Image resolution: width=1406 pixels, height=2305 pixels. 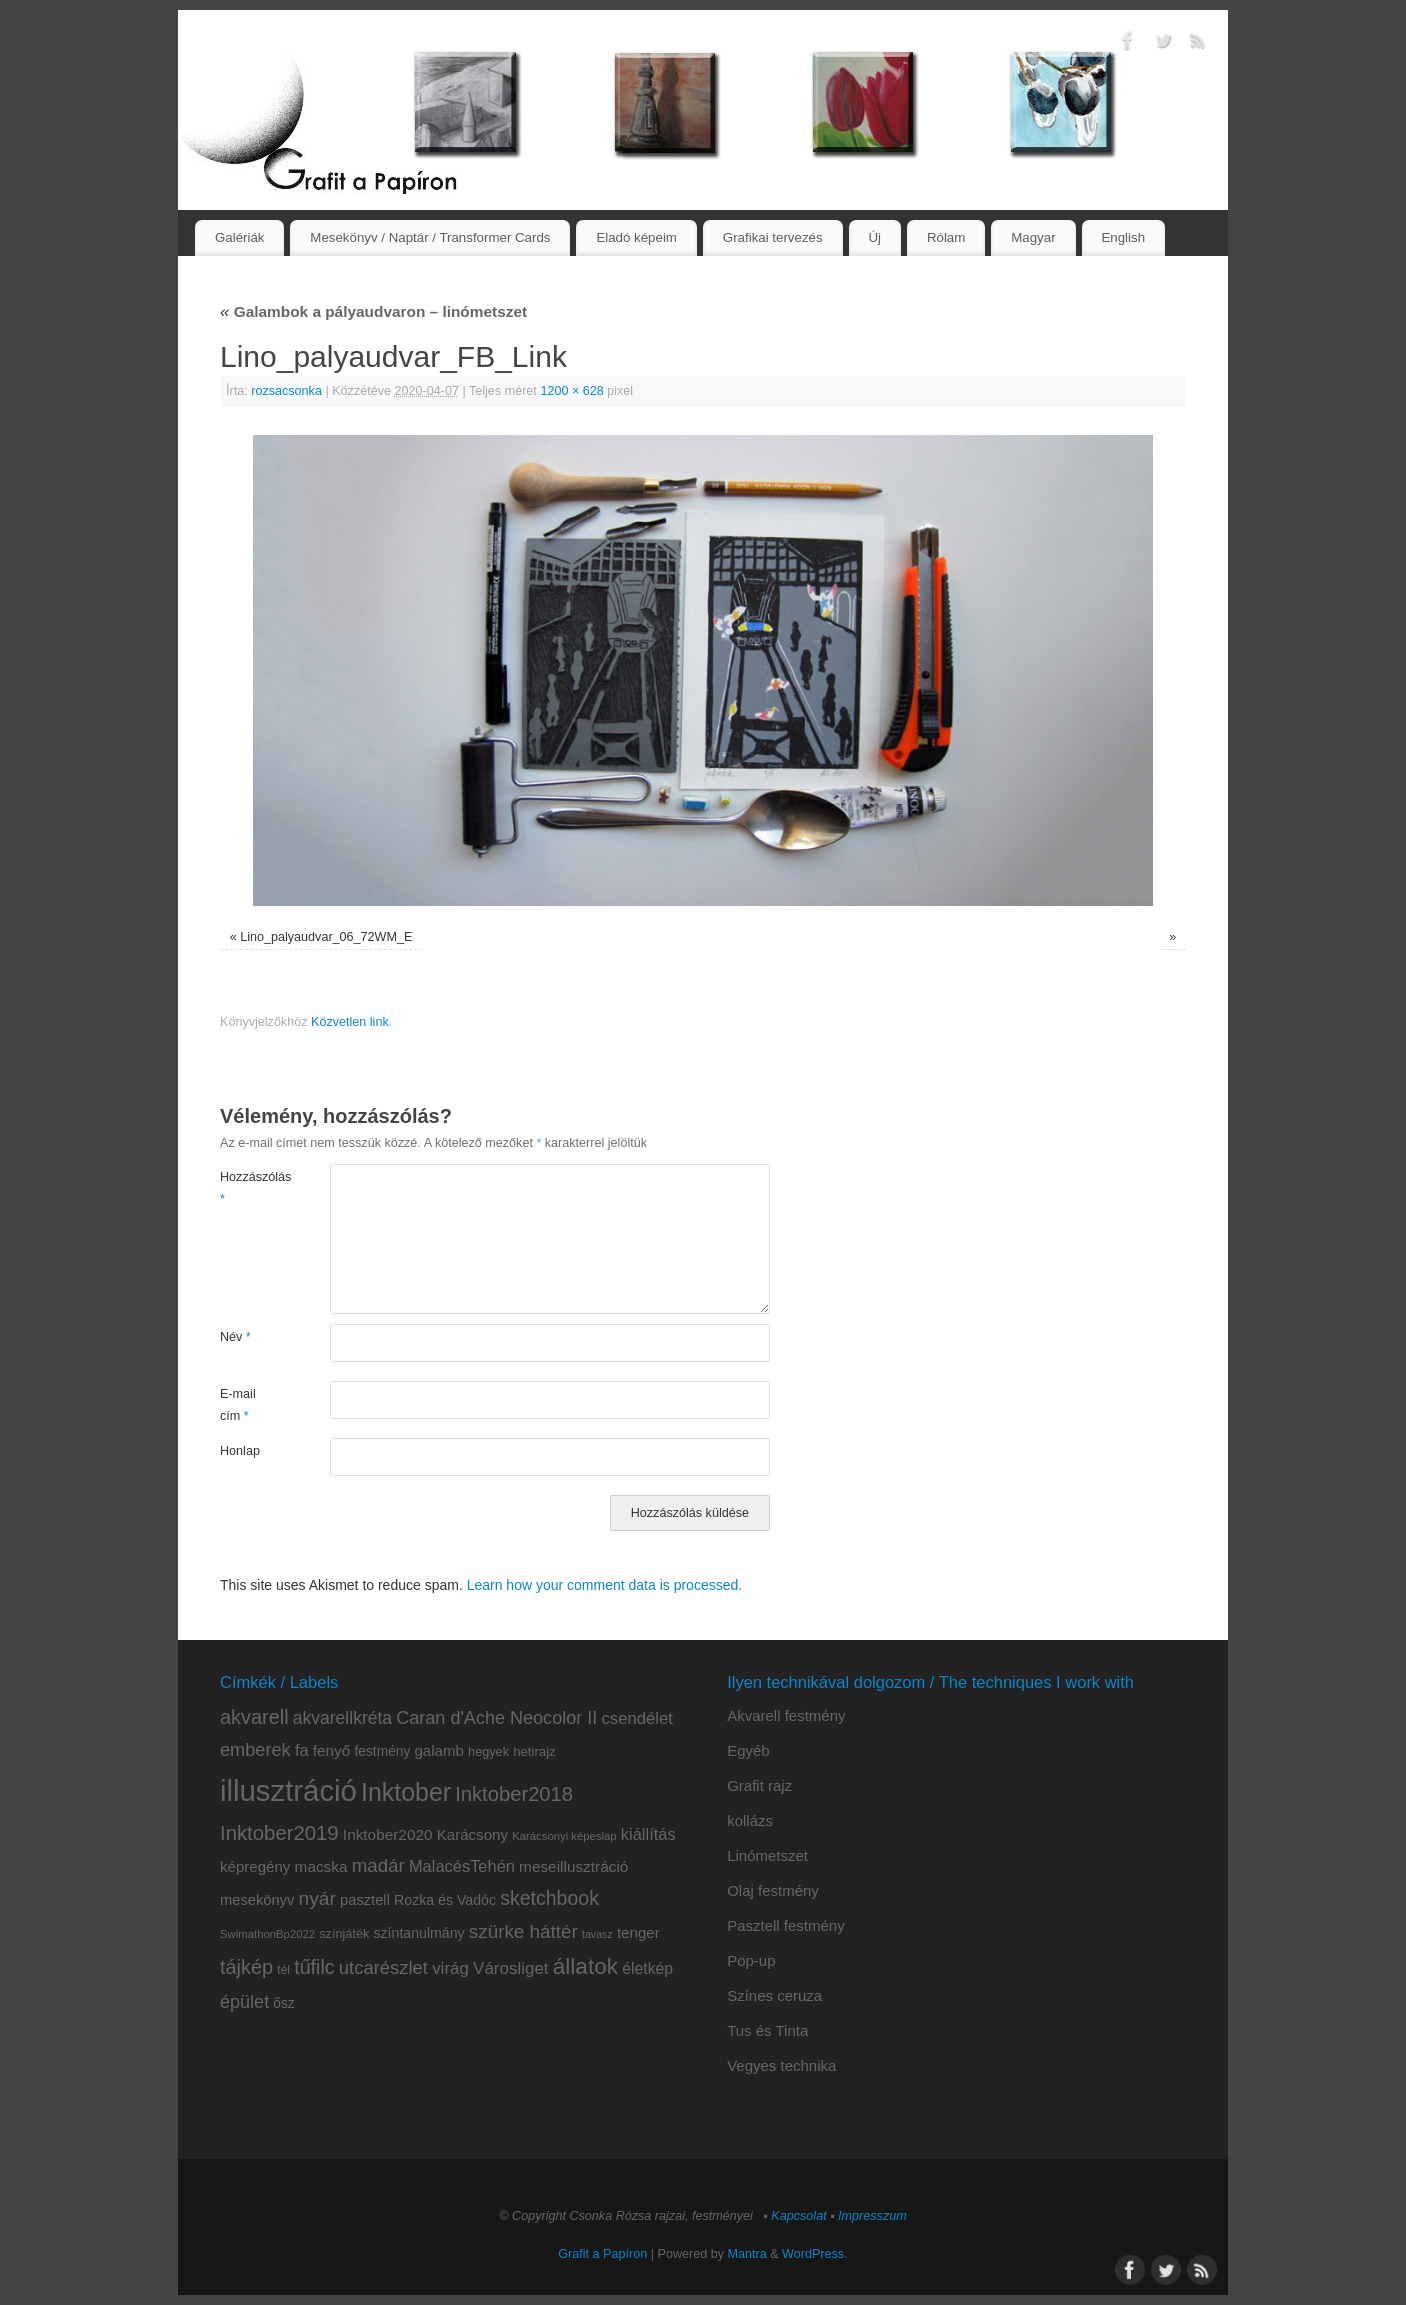 I want to click on szürke háttér [szürke háttér (28 elem)], so click(x=523, y=1931).